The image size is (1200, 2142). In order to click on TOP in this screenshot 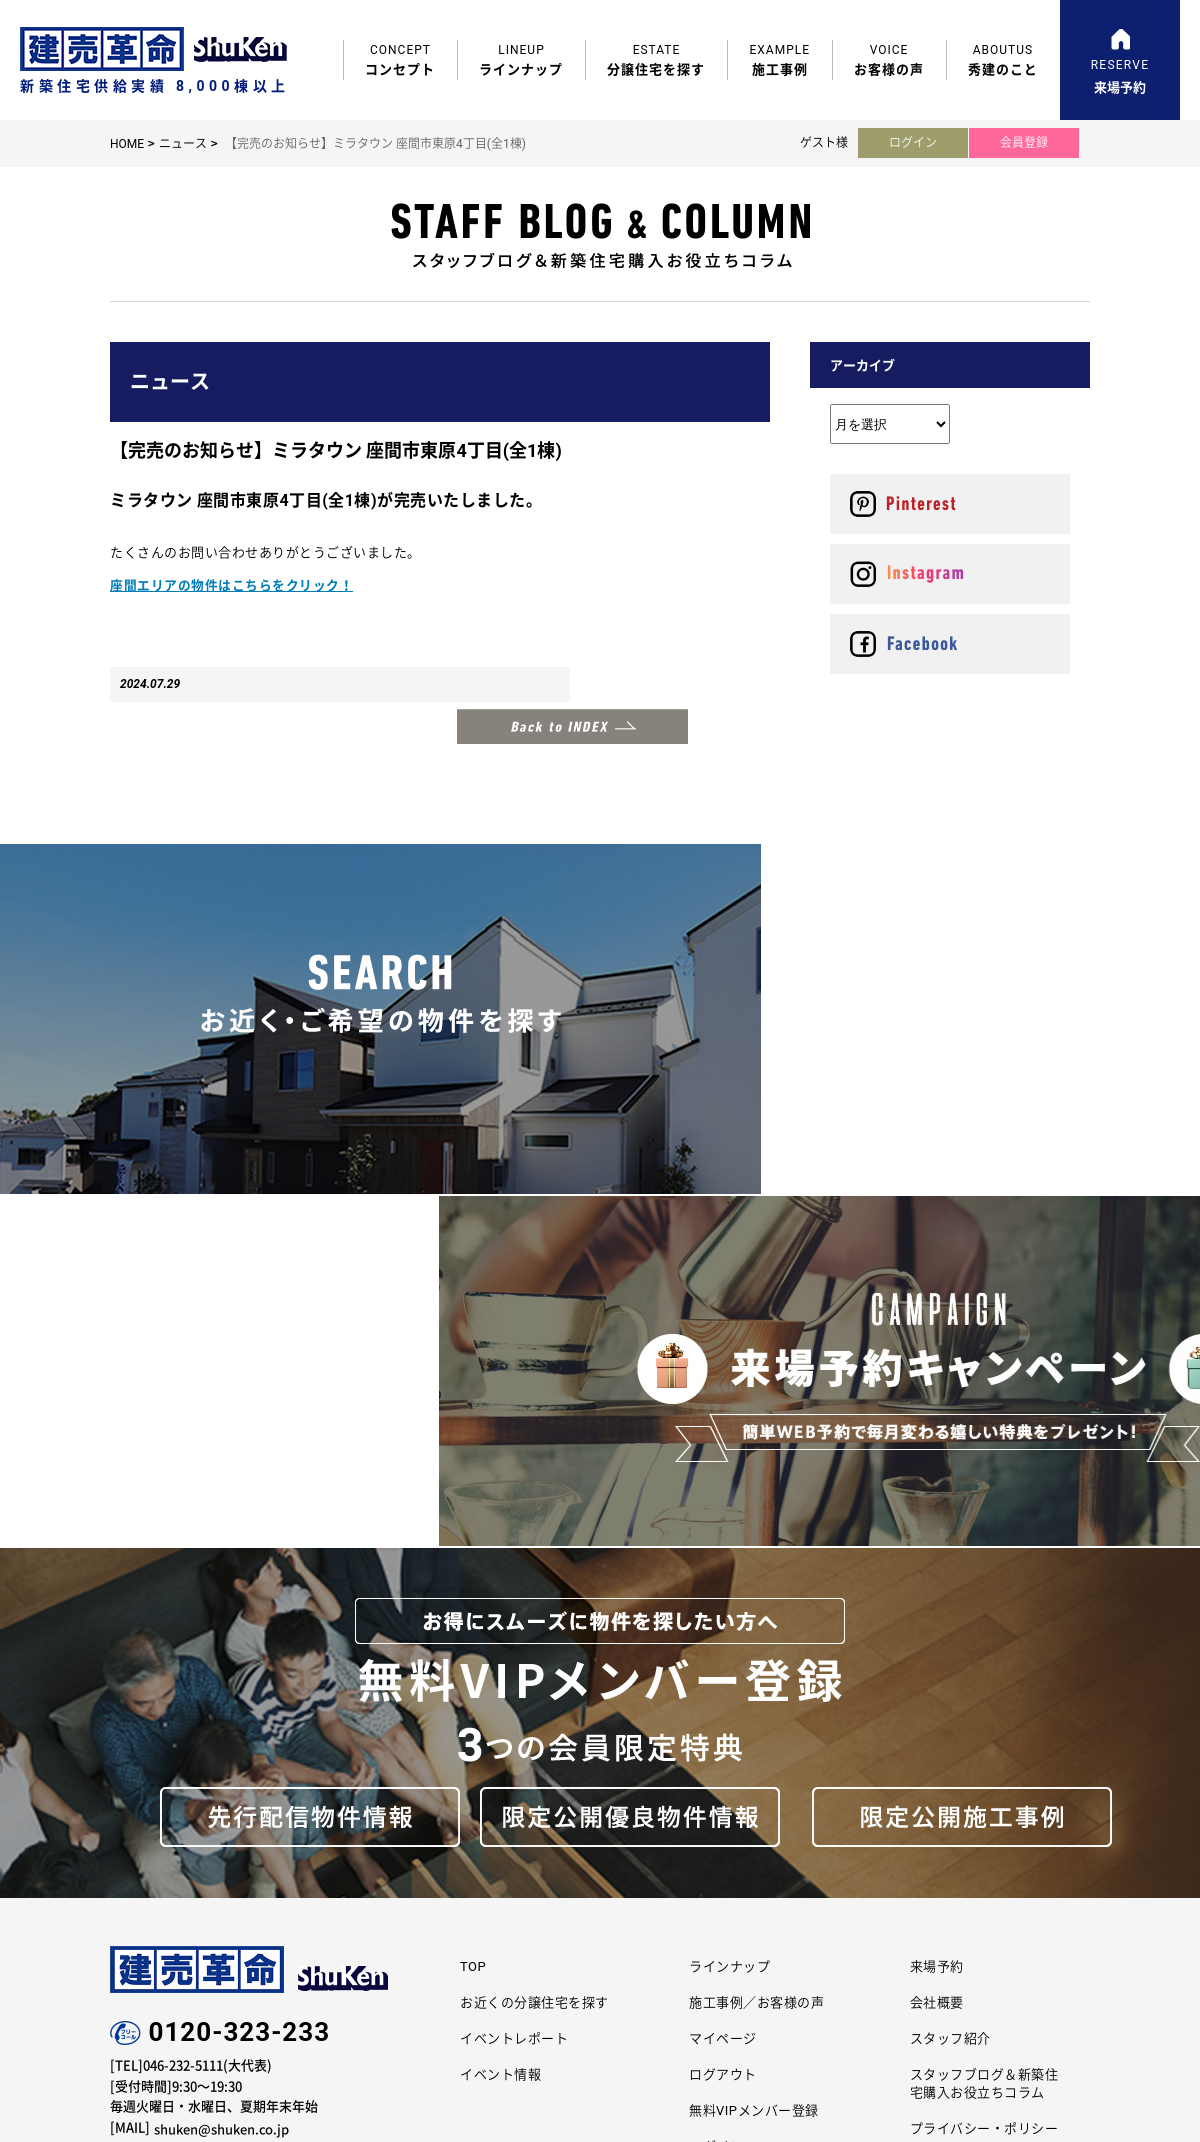, I will do `click(473, 1572)`.